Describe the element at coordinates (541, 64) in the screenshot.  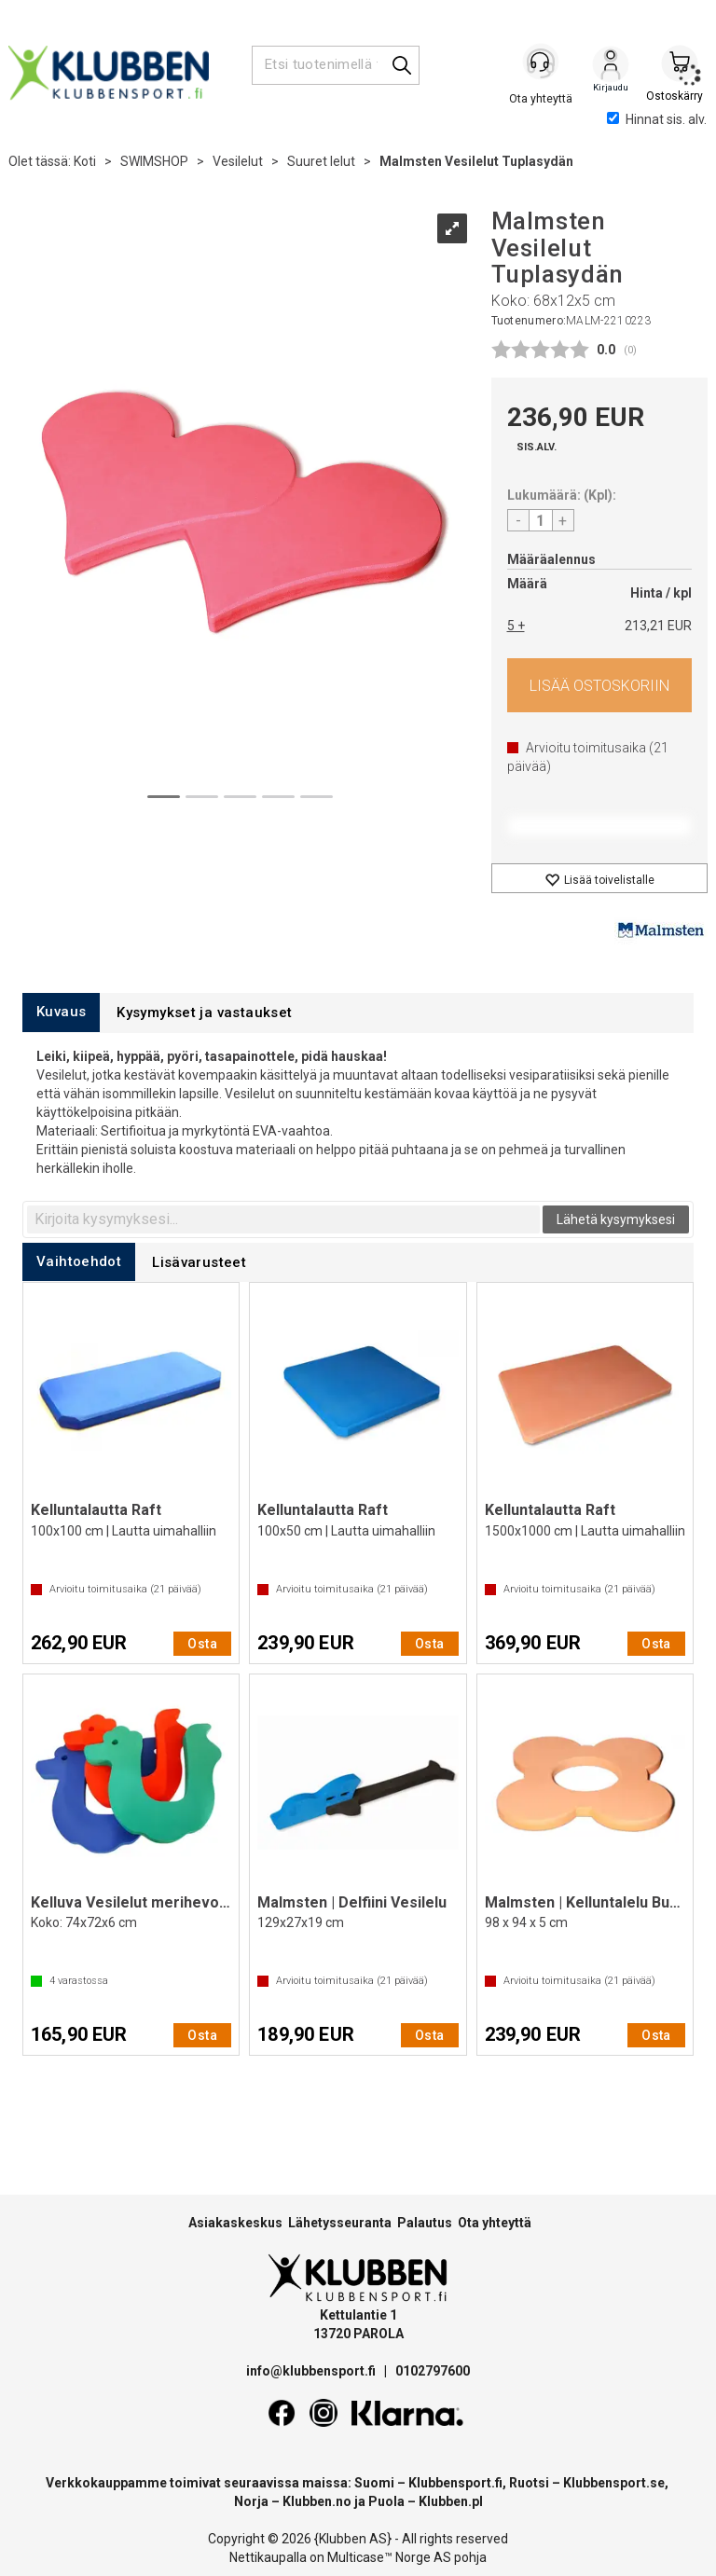
I see `[Kundesenter]` at that location.